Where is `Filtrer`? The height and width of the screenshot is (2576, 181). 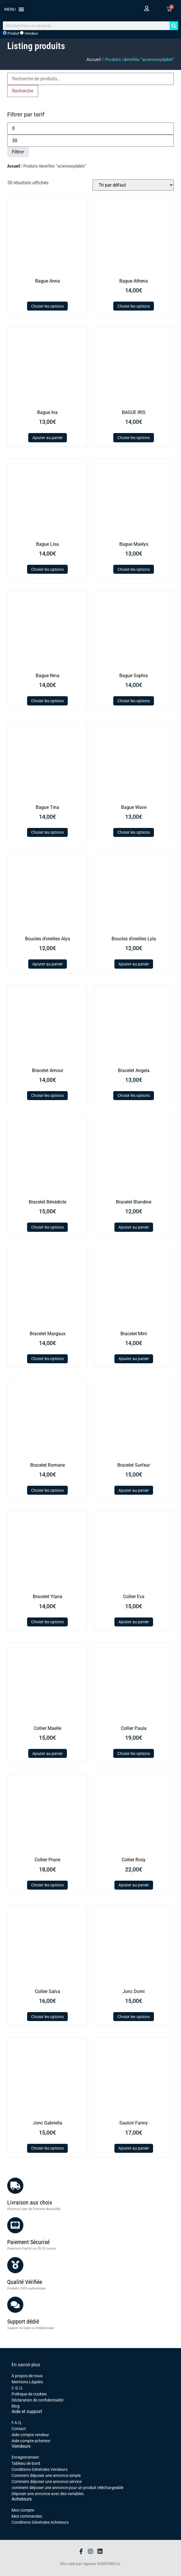 Filtrer is located at coordinates (18, 152).